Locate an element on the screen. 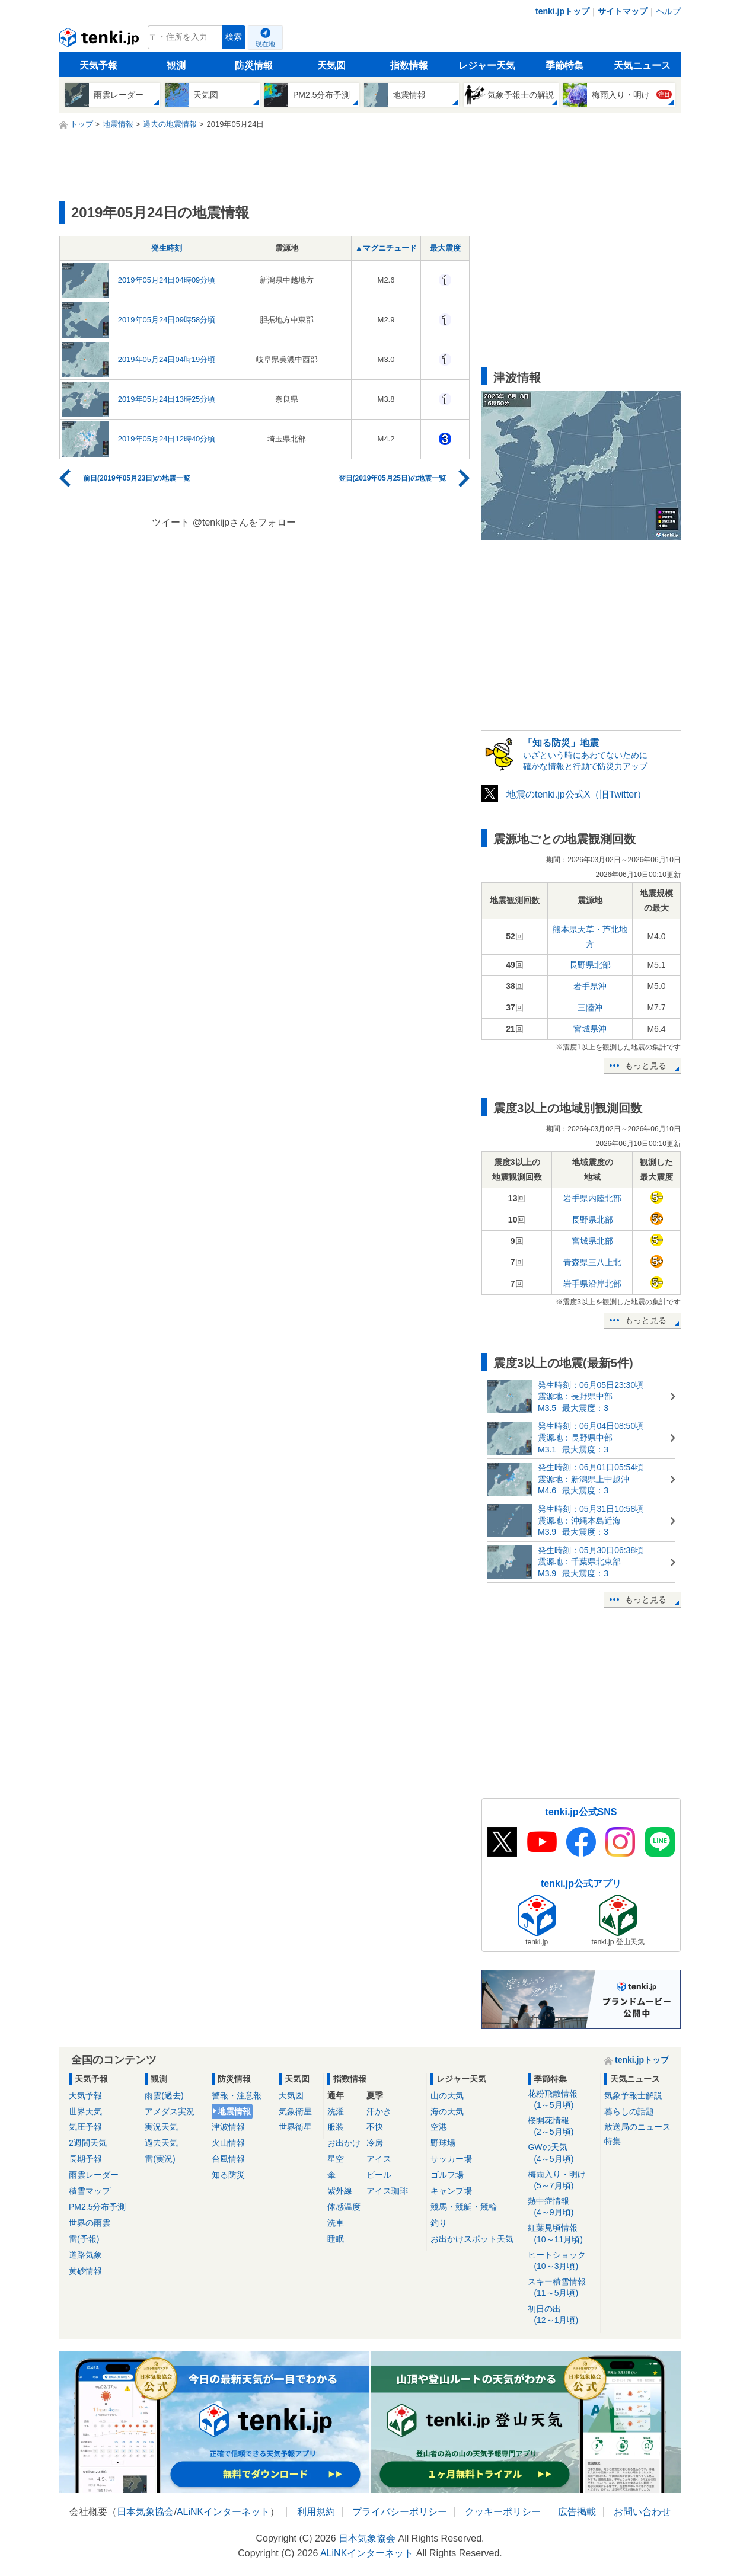 The width and height of the screenshot is (740, 2576). 釣り is located at coordinates (438, 2223).